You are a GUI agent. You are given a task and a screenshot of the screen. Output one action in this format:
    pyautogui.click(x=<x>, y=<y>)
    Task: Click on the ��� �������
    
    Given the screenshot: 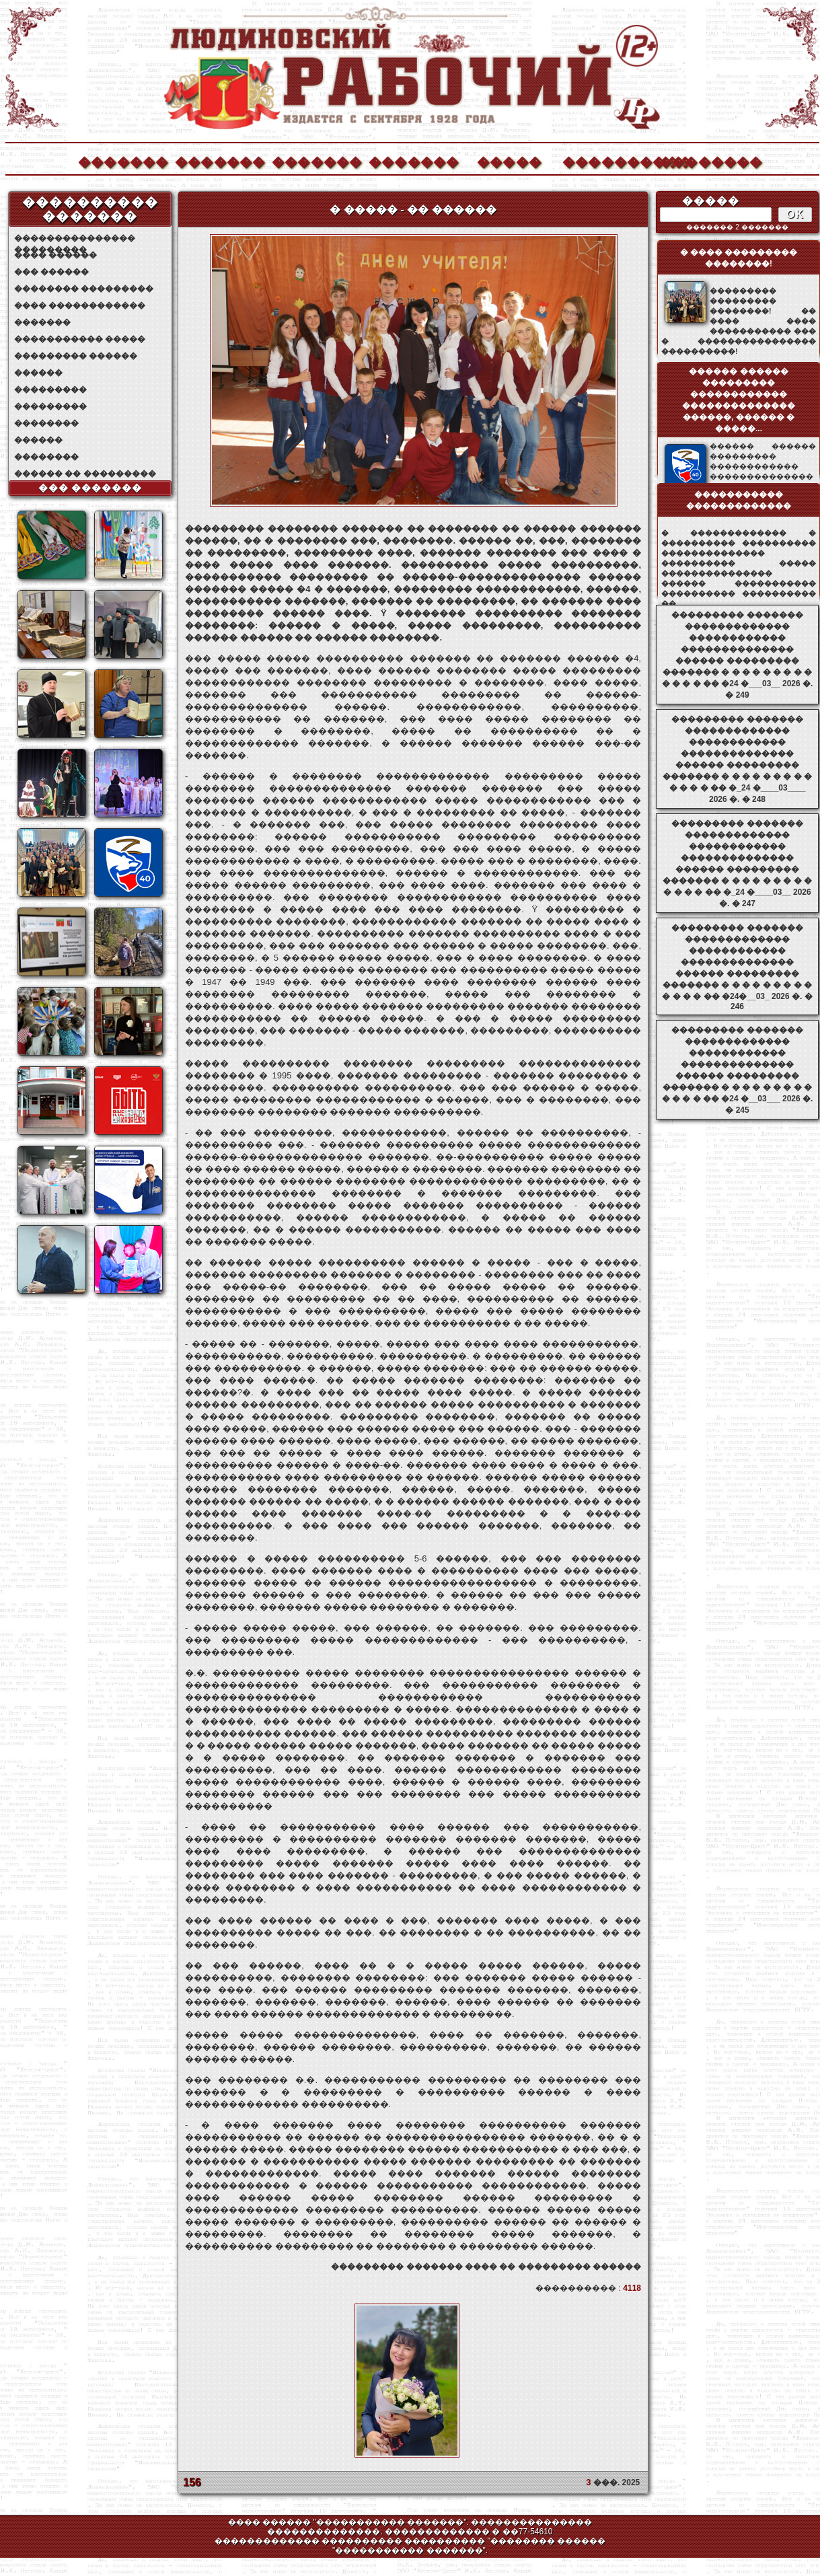 What is the action you would take?
    pyautogui.click(x=90, y=487)
    